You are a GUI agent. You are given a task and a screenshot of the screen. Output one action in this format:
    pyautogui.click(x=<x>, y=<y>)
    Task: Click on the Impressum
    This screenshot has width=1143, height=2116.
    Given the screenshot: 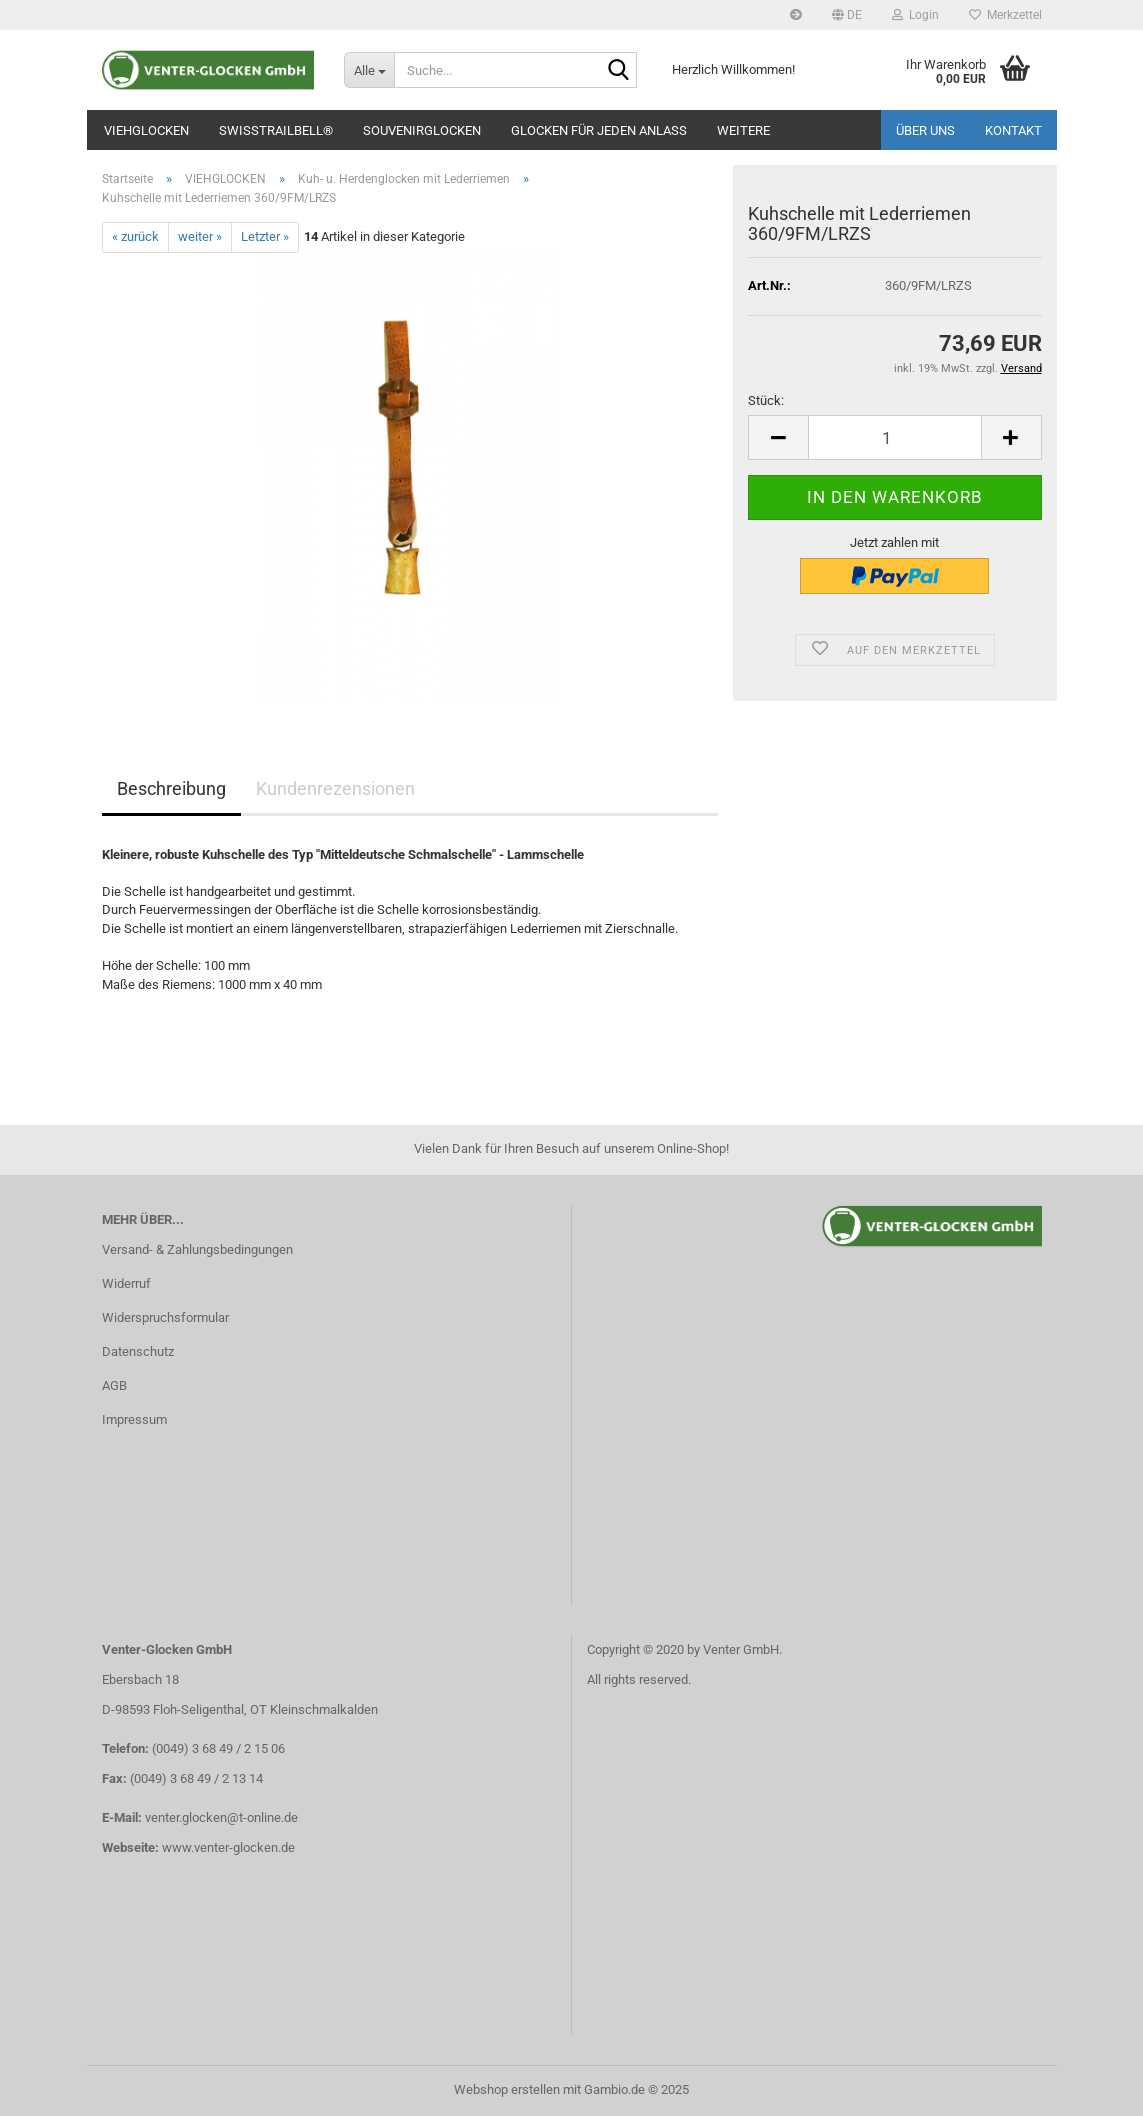 What is the action you would take?
    pyautogui.click(x=134, y=1419)
    